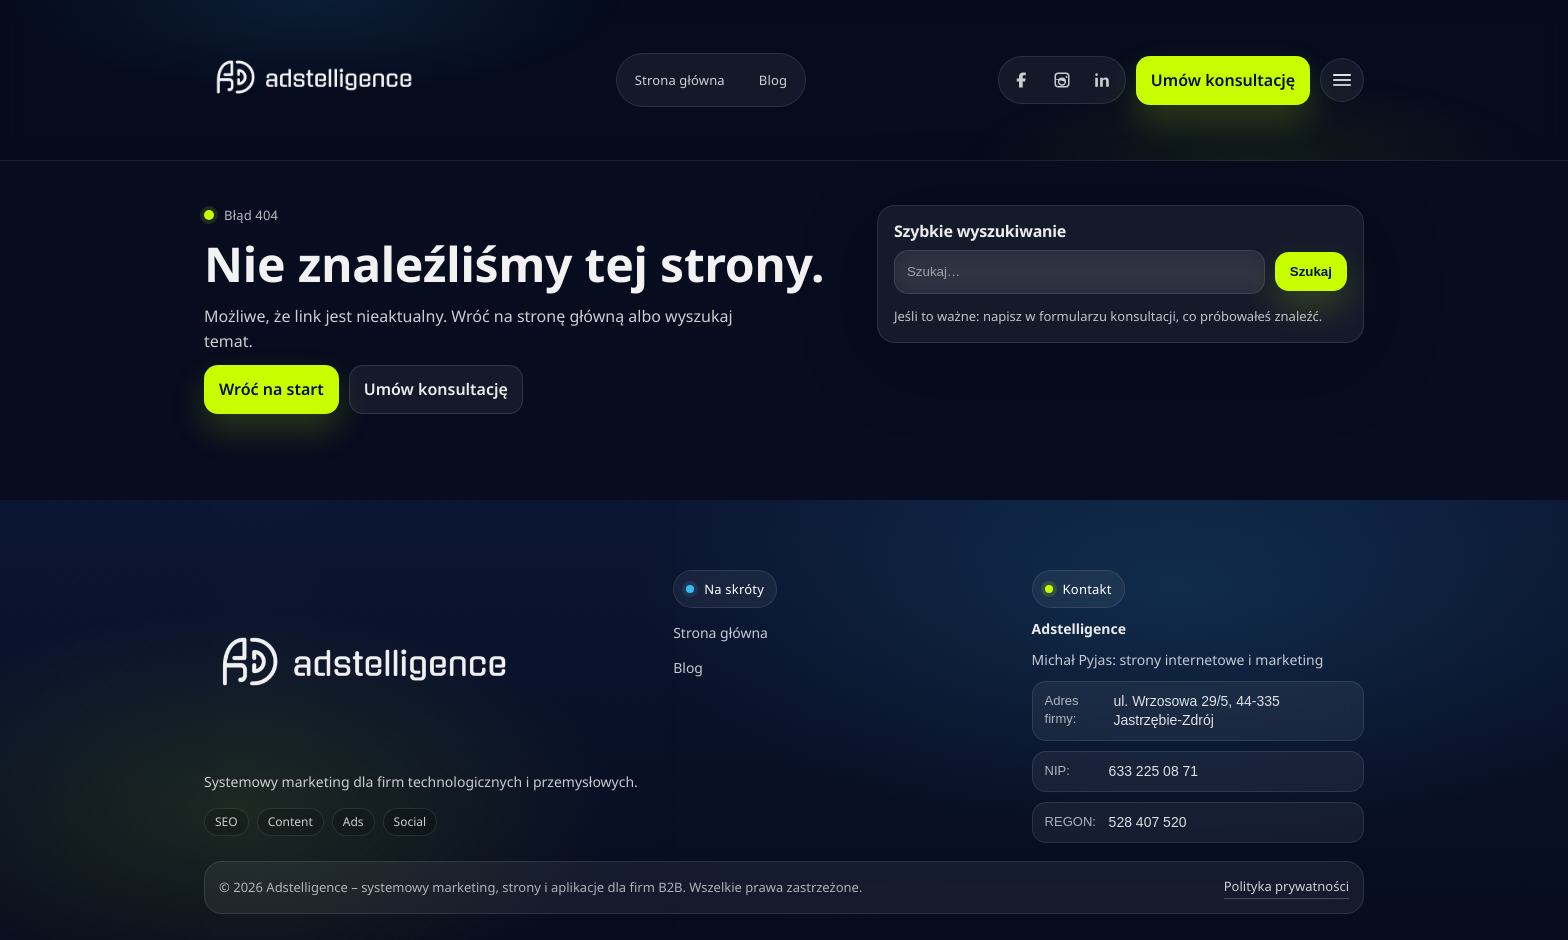  I want to click on [Kliknij, aby skopiować REGON], so click(1198, 822).